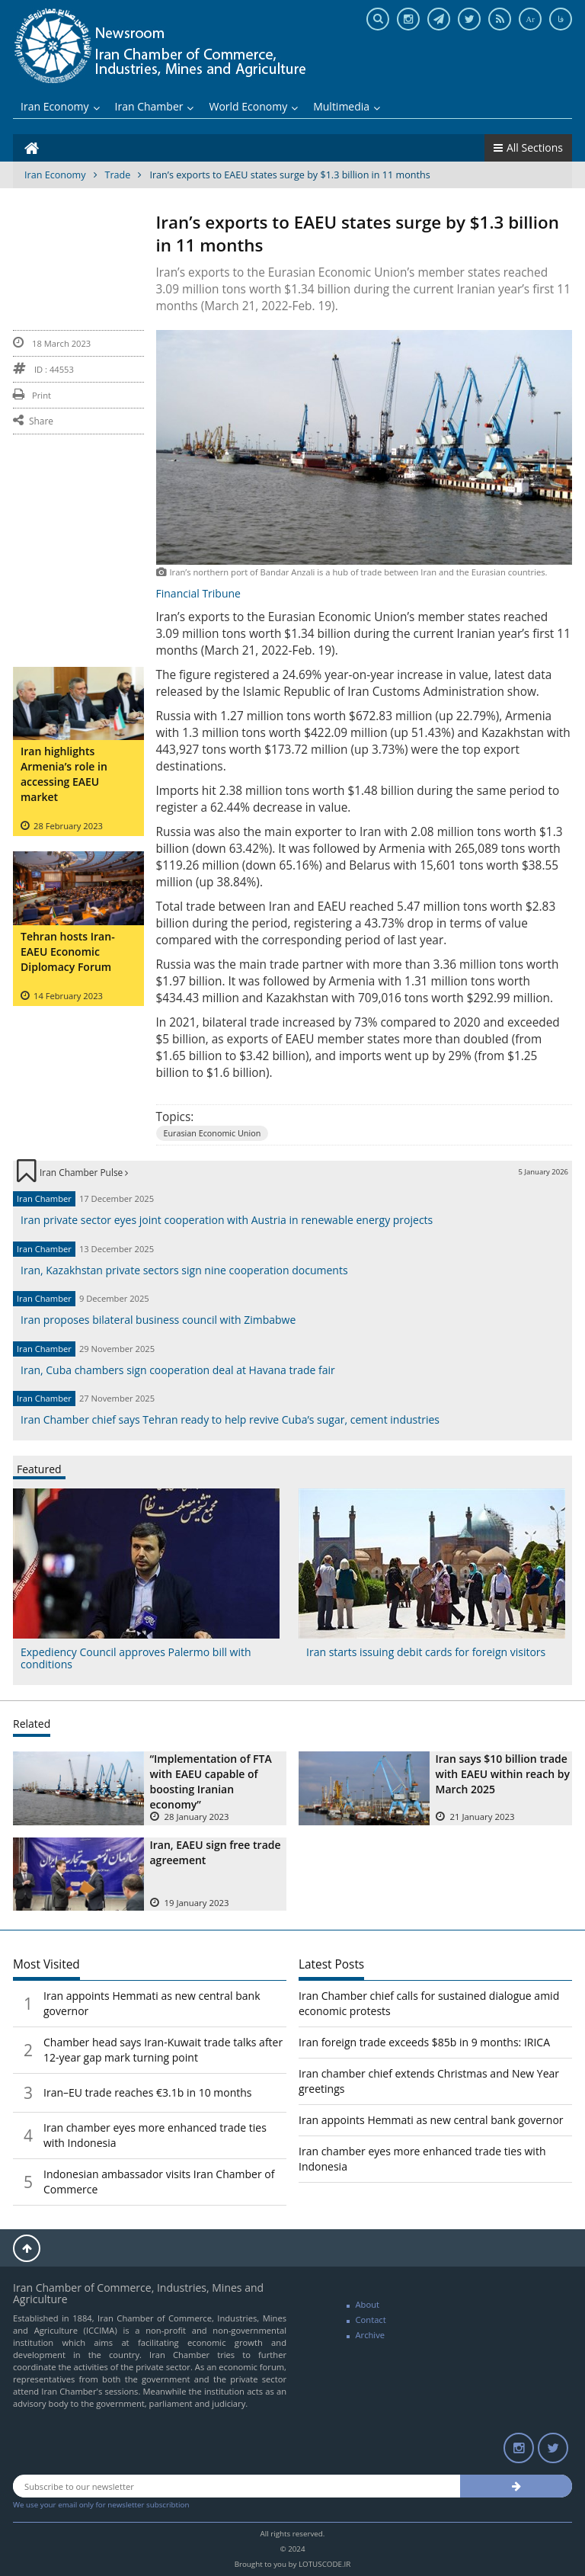  I want to click on Tehran hosts Iran-EAEU Economic Diplomacy Forum, so click(68, 951).